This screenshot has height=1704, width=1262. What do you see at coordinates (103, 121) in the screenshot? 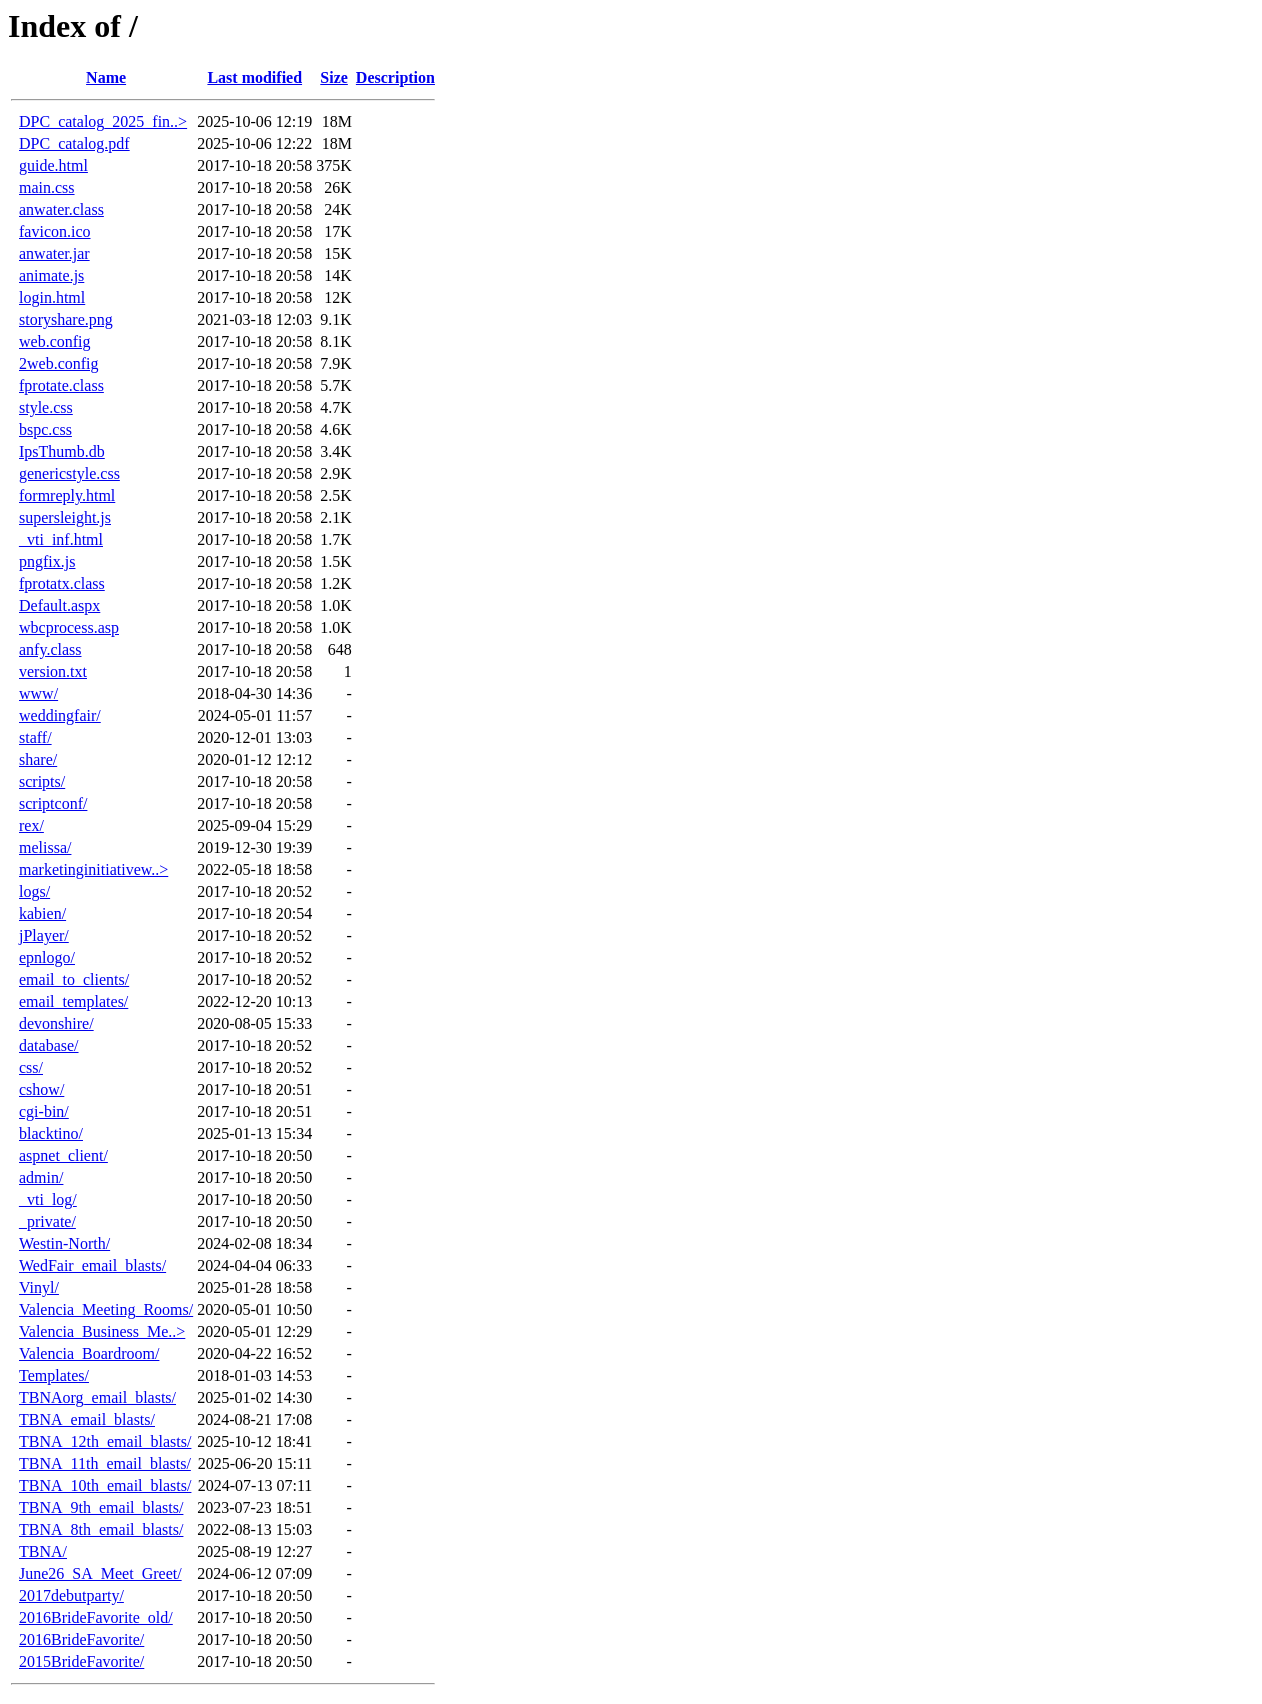
I see `DPC_catalog_2025_fin..>` at bounding box center [103, 121].